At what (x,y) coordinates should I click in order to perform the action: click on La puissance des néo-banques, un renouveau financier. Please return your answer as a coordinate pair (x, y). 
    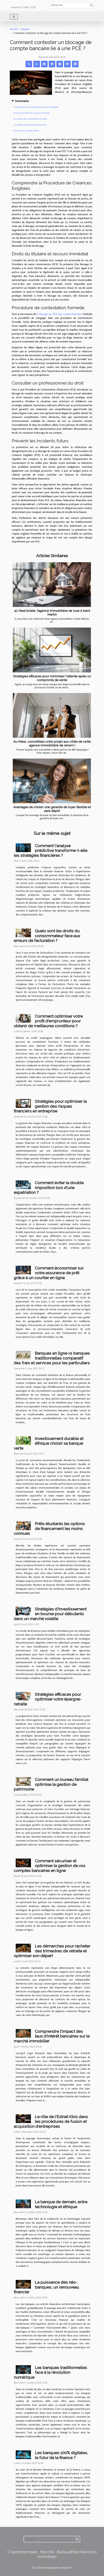
    Looking at the image, I should click on (46, 2287).